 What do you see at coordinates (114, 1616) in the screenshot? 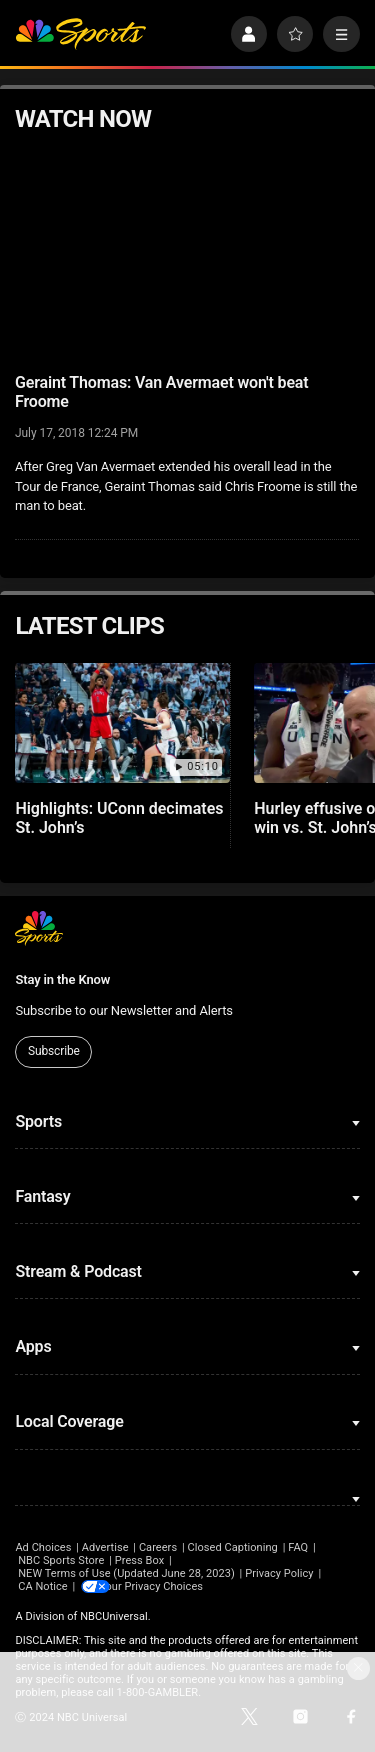
I see `NBCUniversal` at bounding box center [114, 1616].